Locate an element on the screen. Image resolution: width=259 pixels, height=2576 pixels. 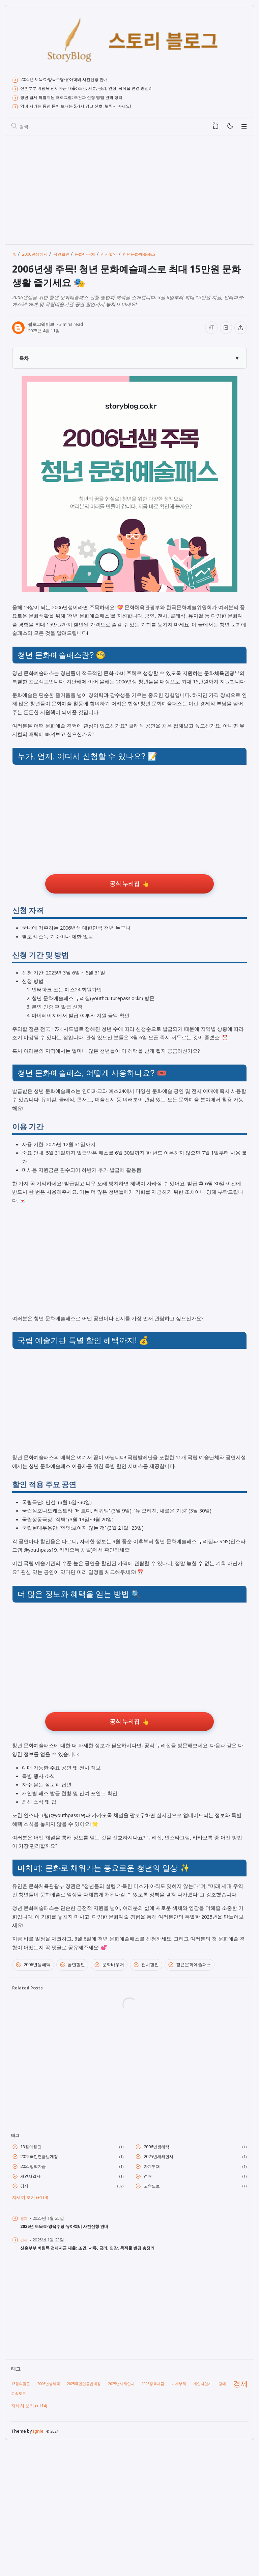
경제 is located at coordinates (25, 2313).